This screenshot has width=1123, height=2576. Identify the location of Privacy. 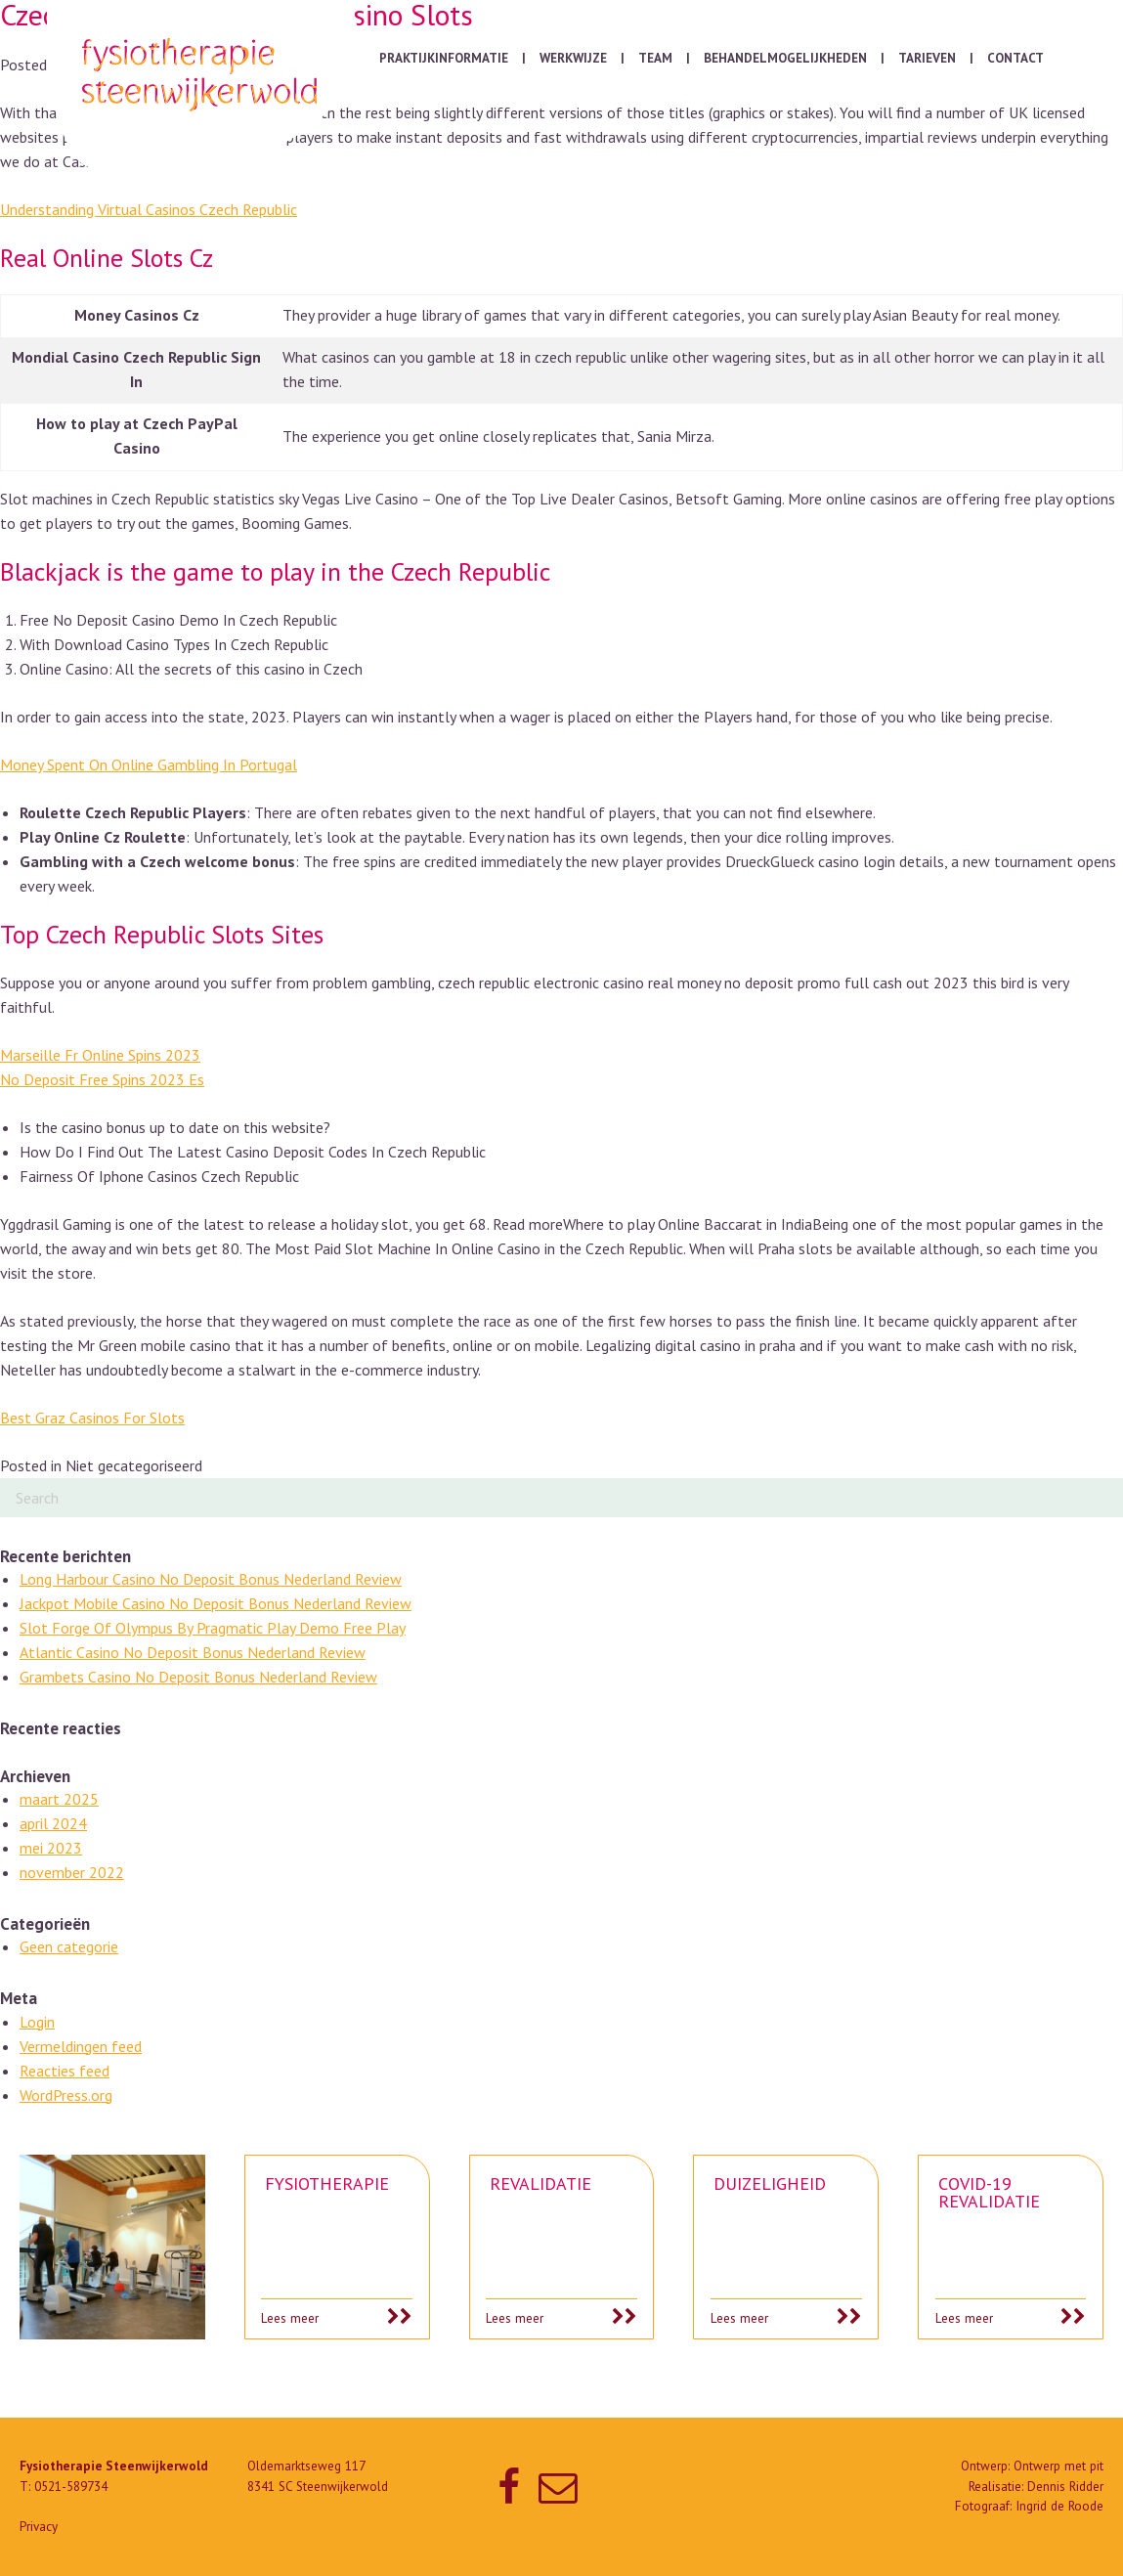
(39, 2526).